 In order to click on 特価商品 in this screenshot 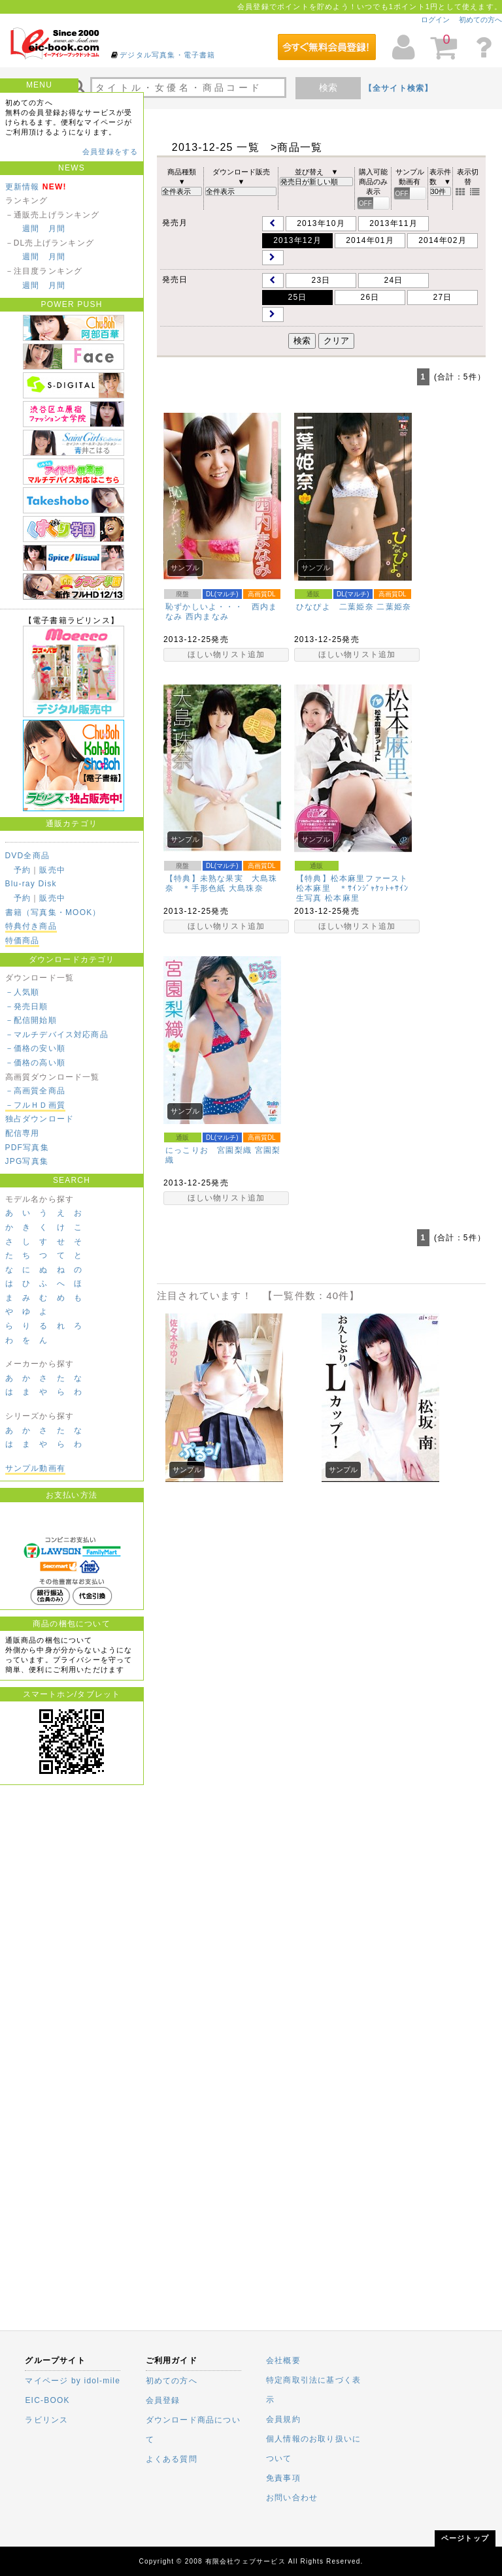, I will do `click(22, 940)`.